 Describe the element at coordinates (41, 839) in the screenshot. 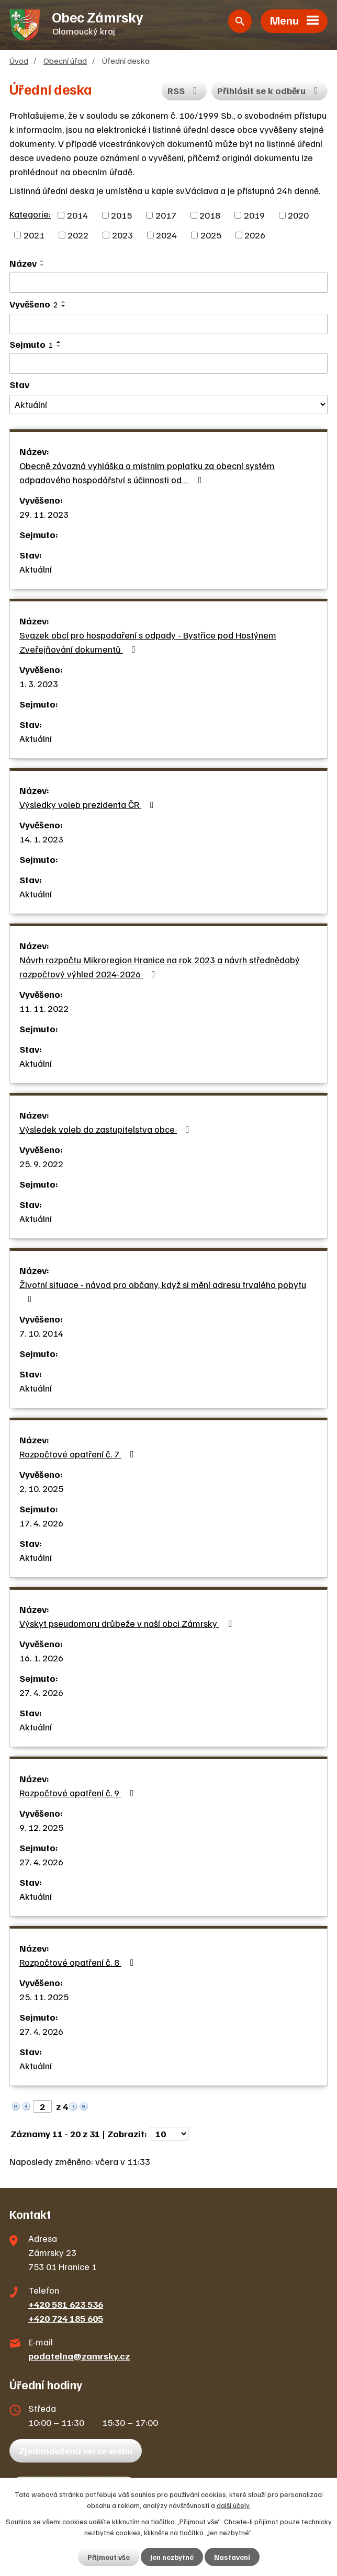

I see `14. 1. 2023` at that location.